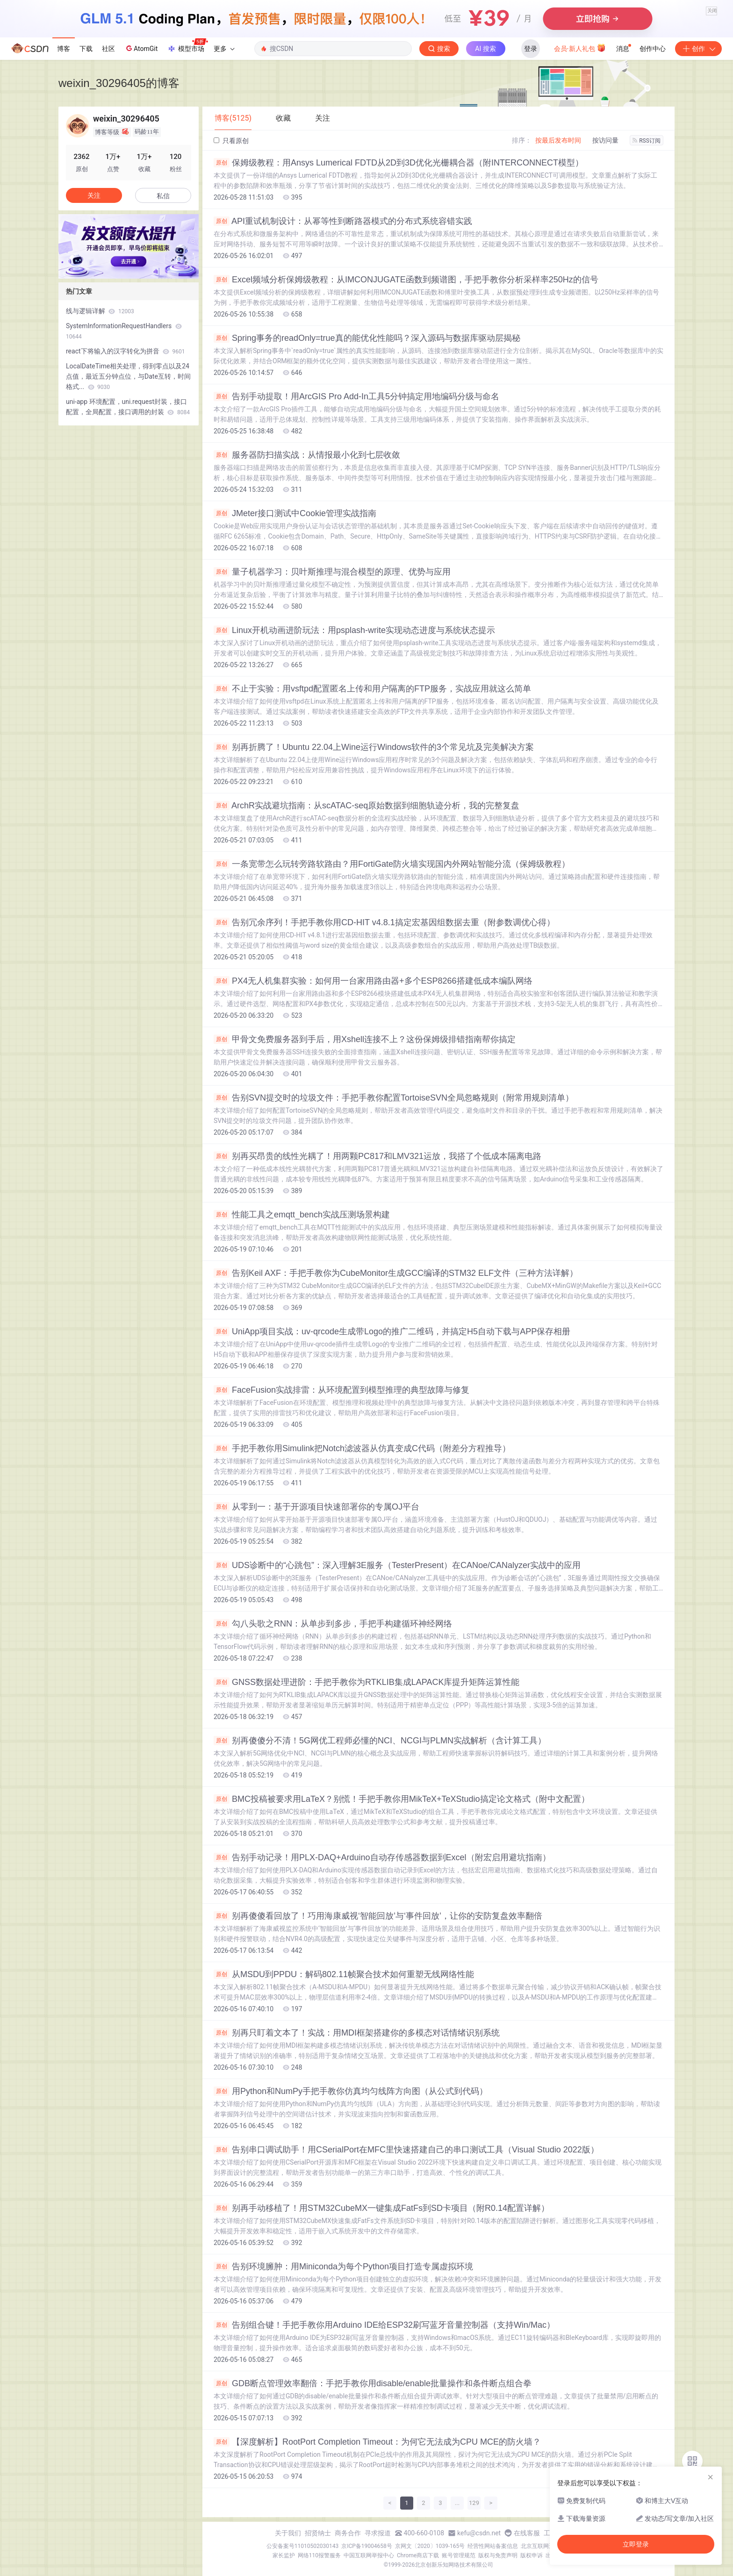 The height and width of the screenshot is (2576, 733). I want to click on 别再买昂贵的线性光耦了！用两颗PC817和LMV321运放，我搭了个低成本隔离电路, so click(377, 1156).